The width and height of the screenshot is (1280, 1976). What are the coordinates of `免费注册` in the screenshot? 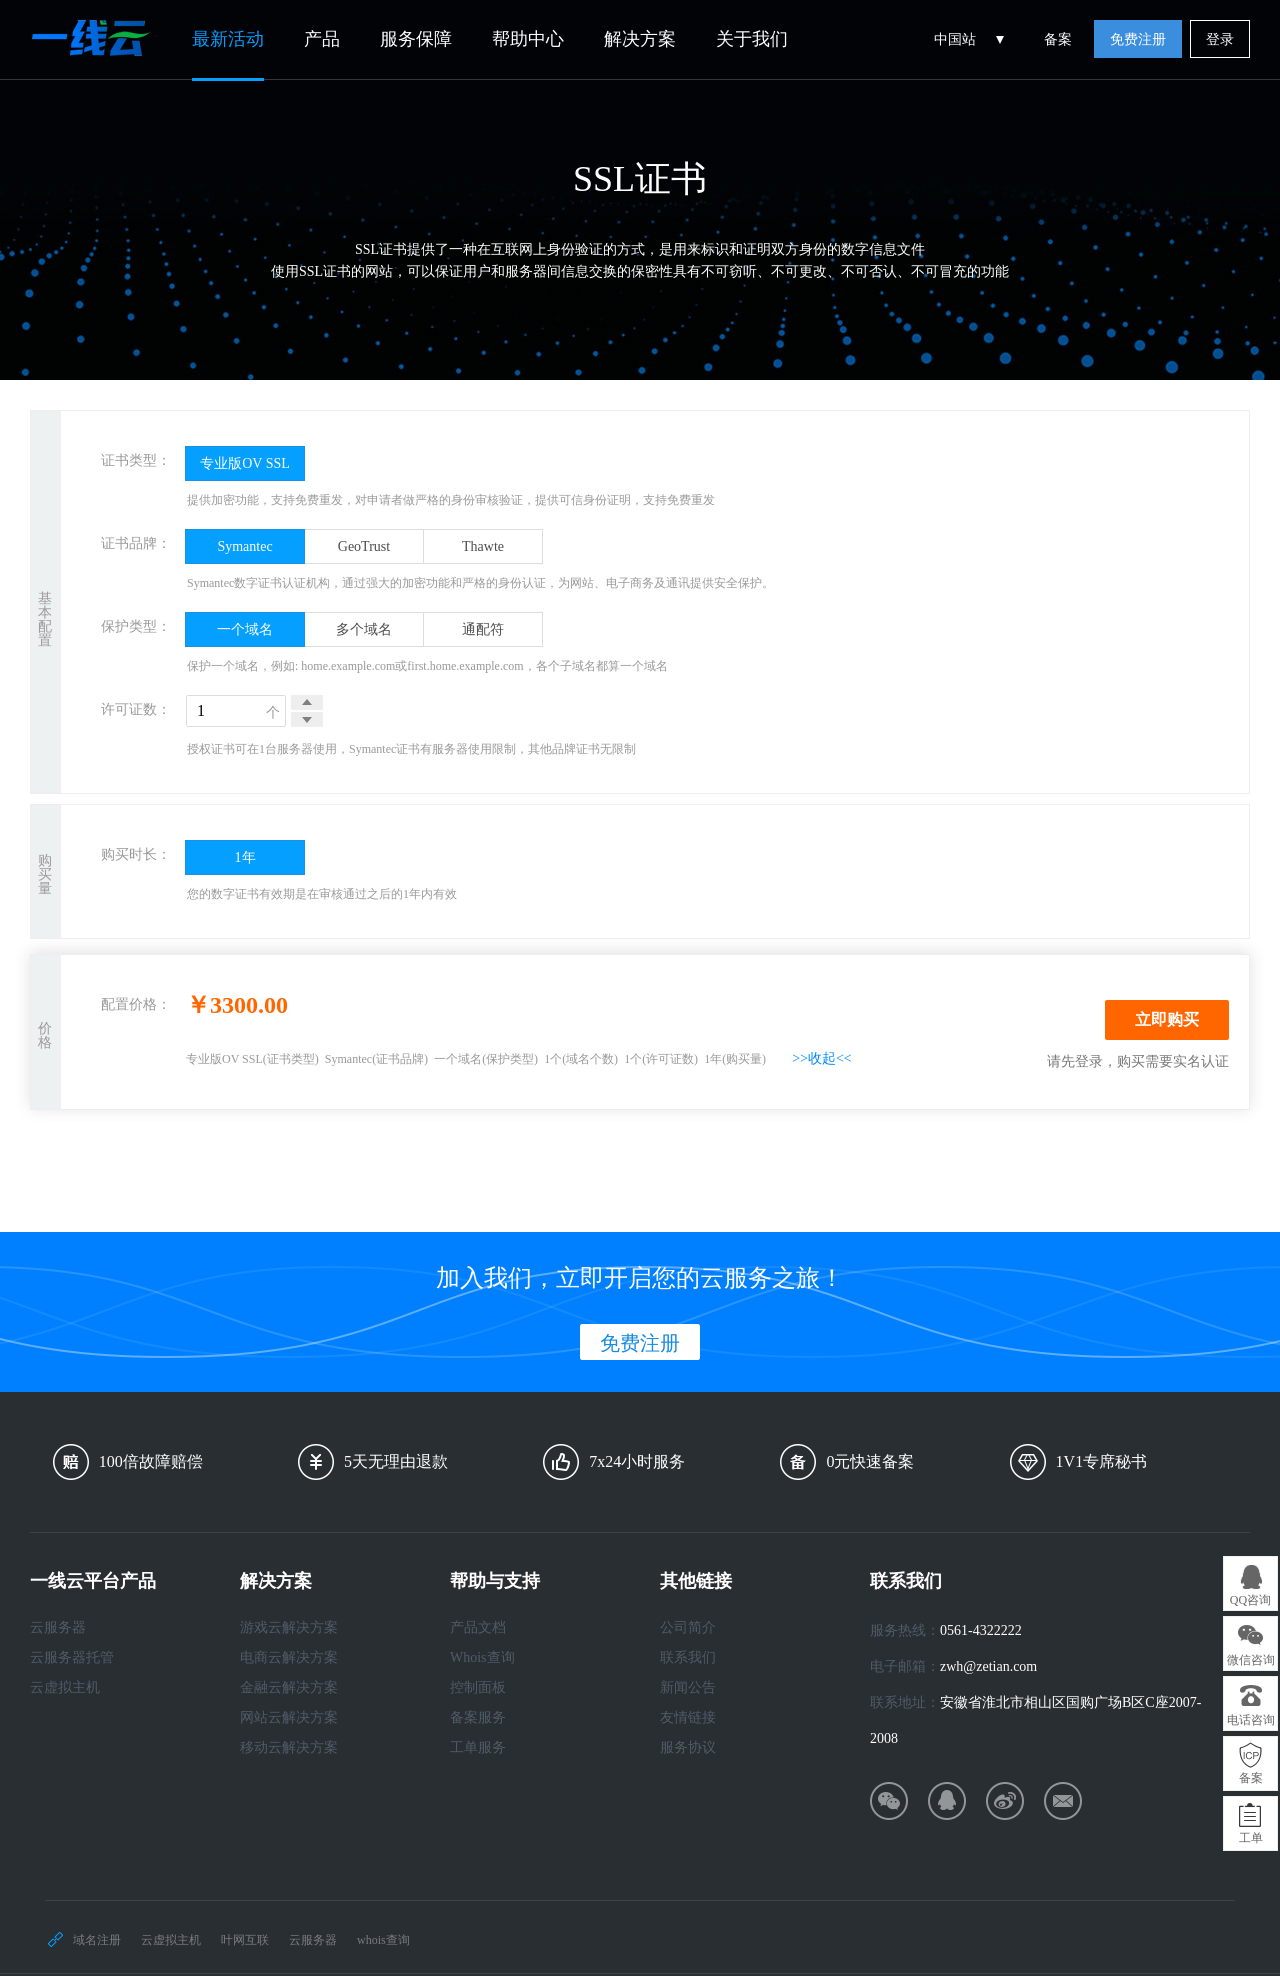 It's located at (1138, 39).